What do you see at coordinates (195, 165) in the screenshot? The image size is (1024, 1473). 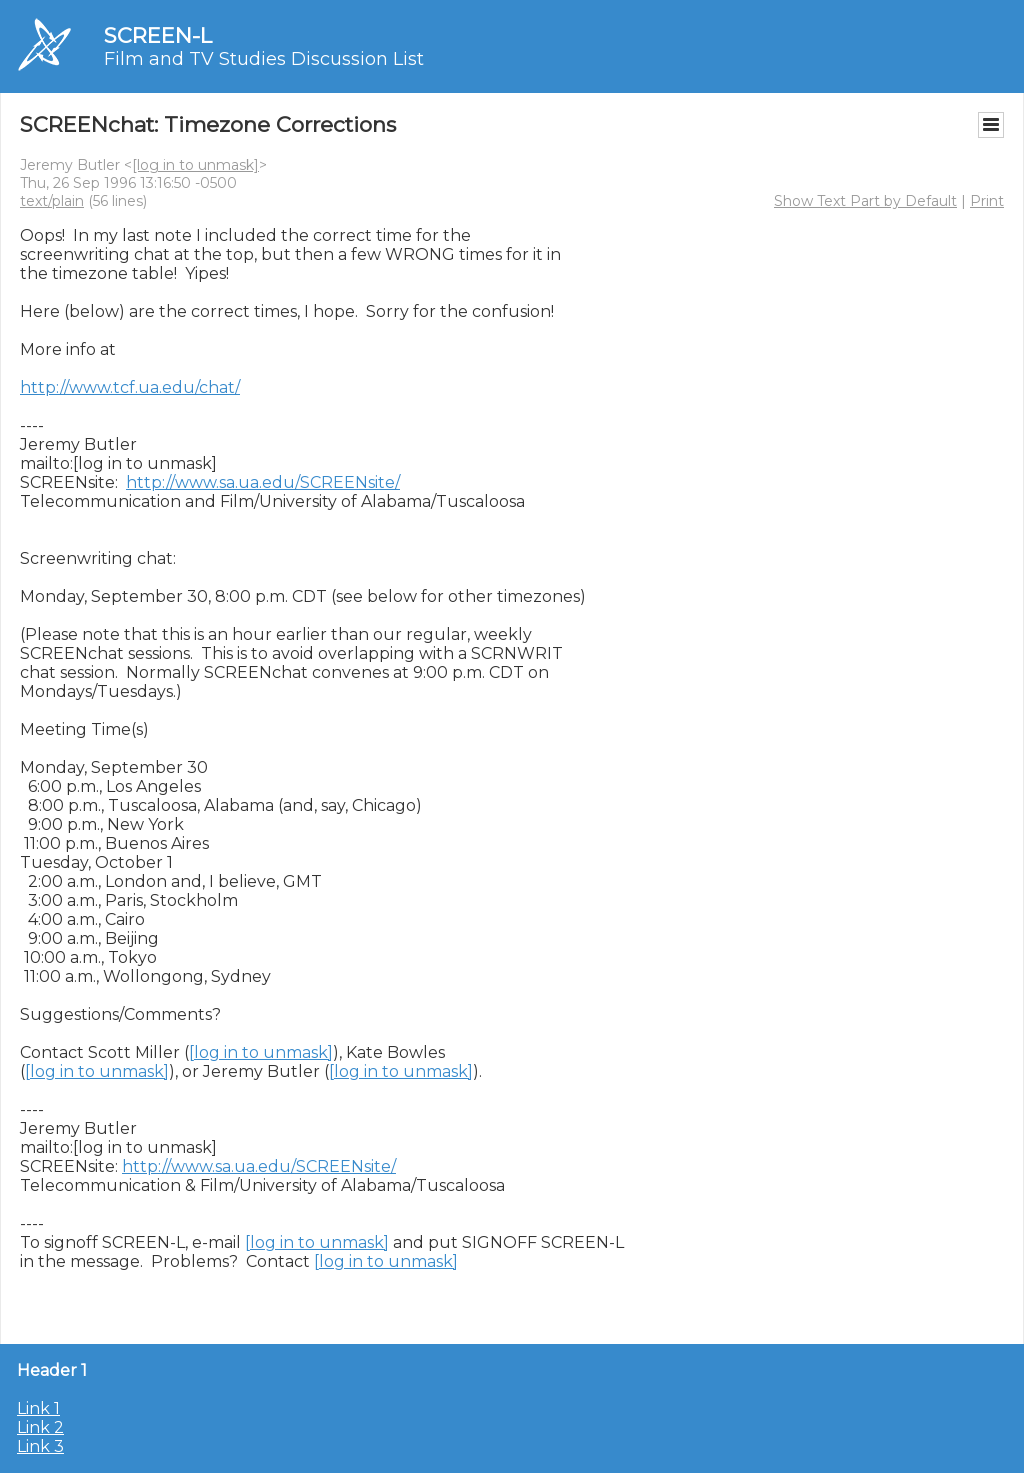 I see `[log in to unmask]` at bounding box center [195, 165].